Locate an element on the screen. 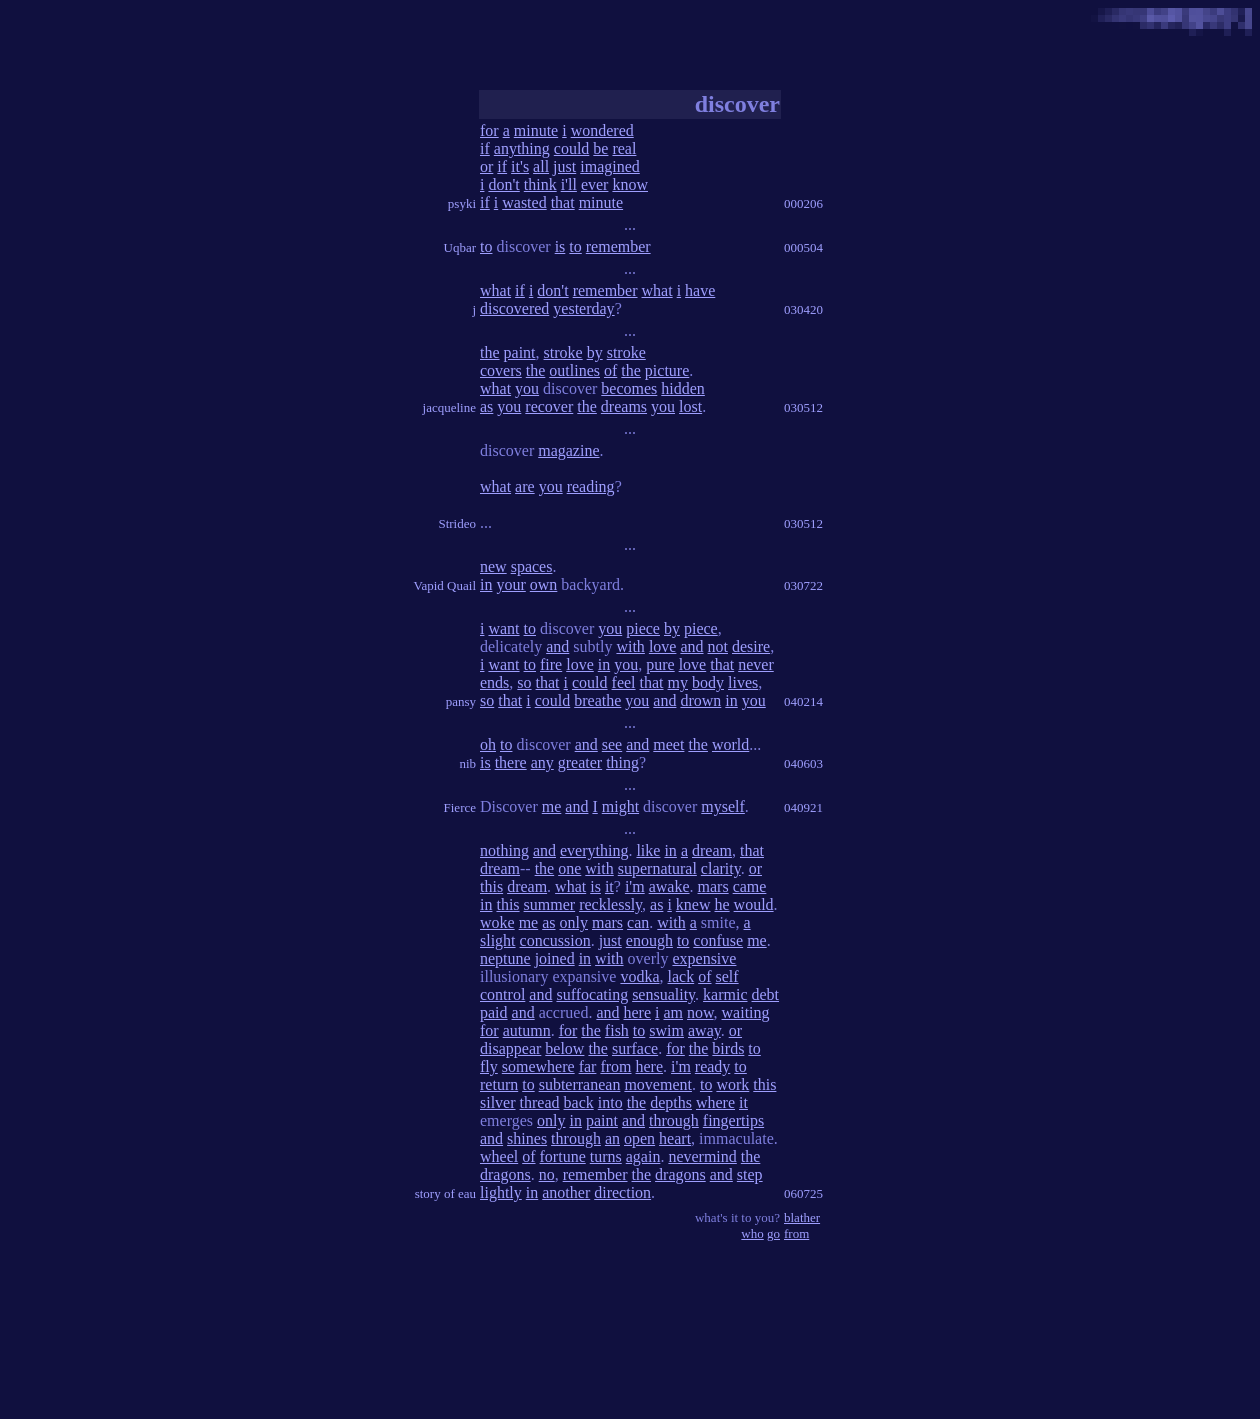 This screenshot has width=1260, height=1419. remember is located at coordinates (618, 246).